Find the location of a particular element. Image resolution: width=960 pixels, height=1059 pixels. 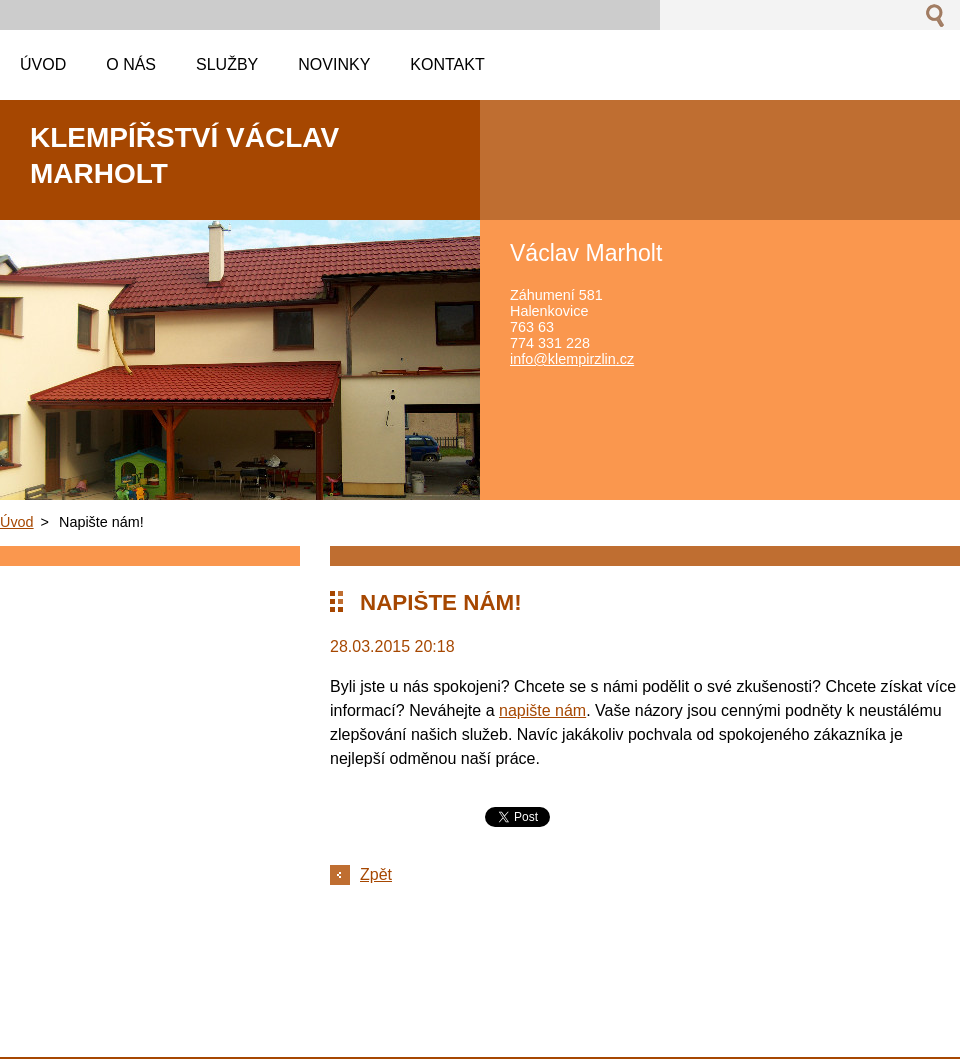

Zpět is located at coordinates (376, 874).